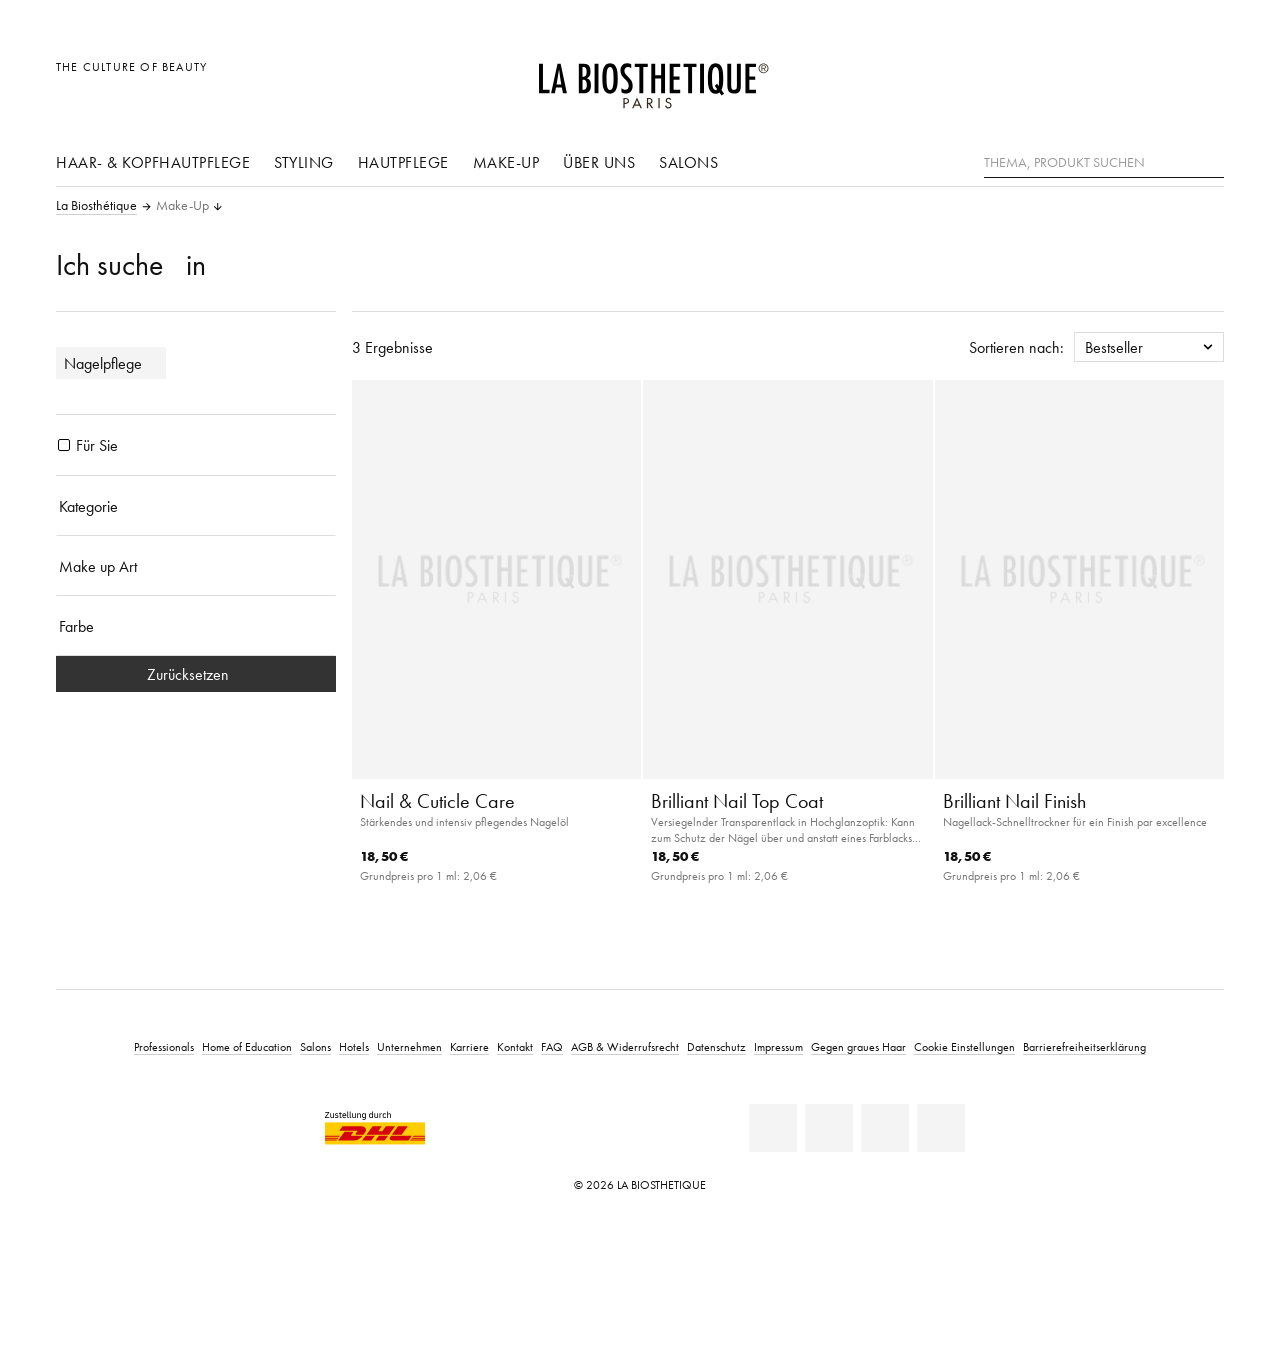 The height and width of the screenshot is (1356, 1280). What do you see at coordinates (506, 162) in the screenshot?
I see `Make-Up` at bounding box center [506, 162].